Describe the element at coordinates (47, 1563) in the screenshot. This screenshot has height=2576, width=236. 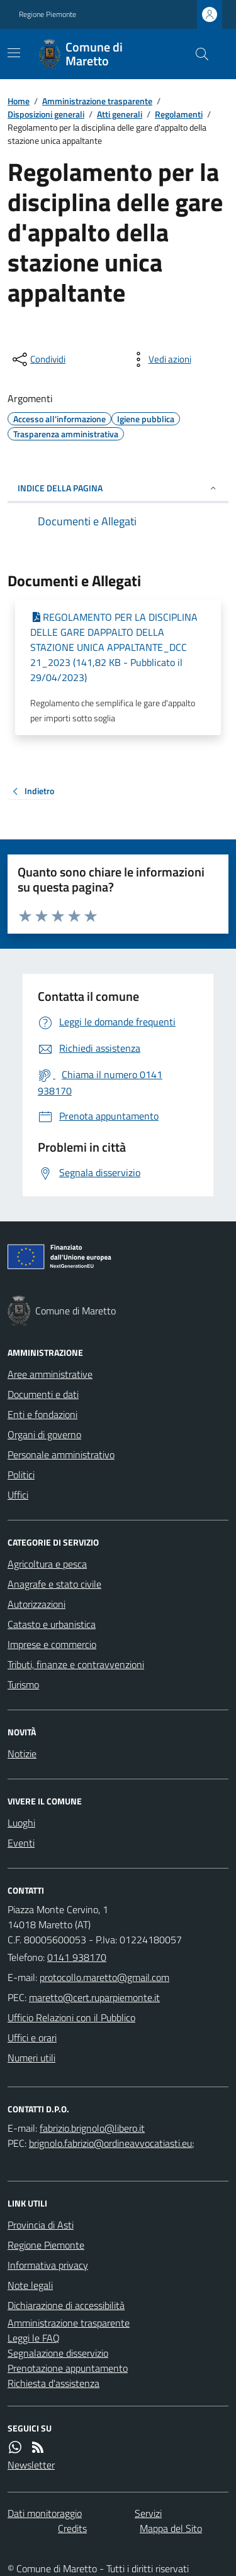
I see `Agricoltura e pesca` at that location.